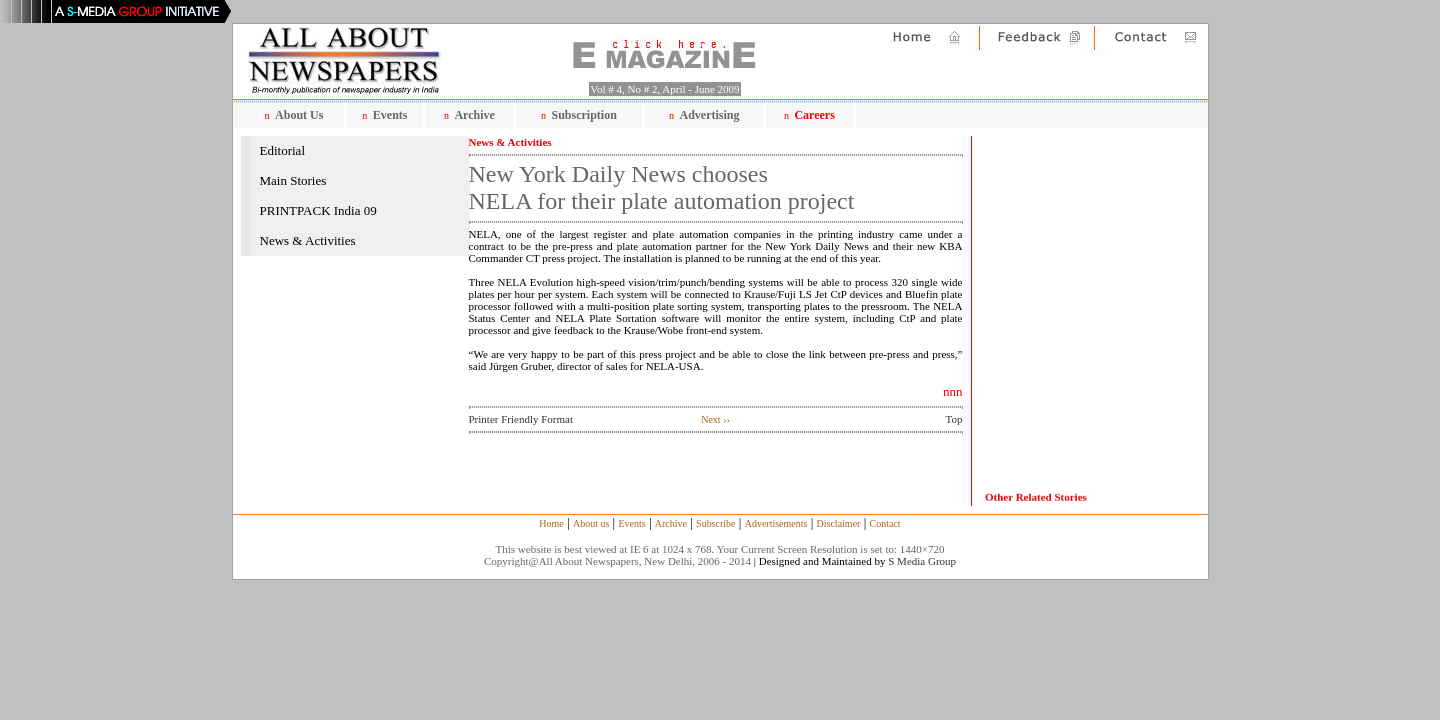  Describe the element at coordinates (390, 115) in the screenshot. I see `Events` at that location.